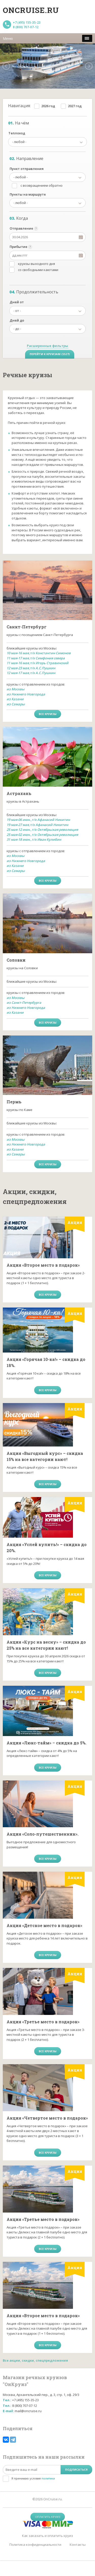 The height and width of the screenshot is (2576, 95). Describe the element at coordinates (42, 185) in the screenshot. I see `с возвращением обратно` at that location.